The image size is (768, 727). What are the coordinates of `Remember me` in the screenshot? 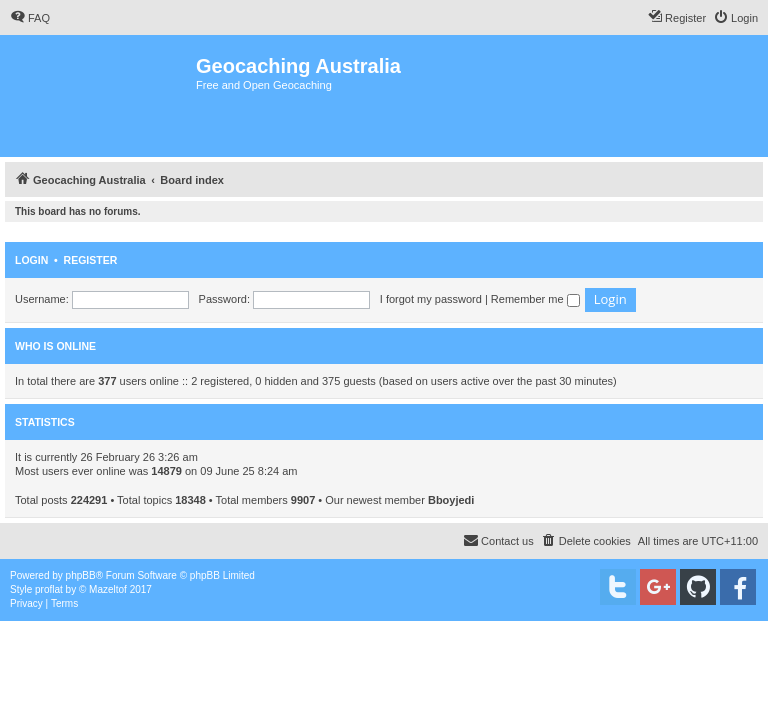 It's located at (535, 299).